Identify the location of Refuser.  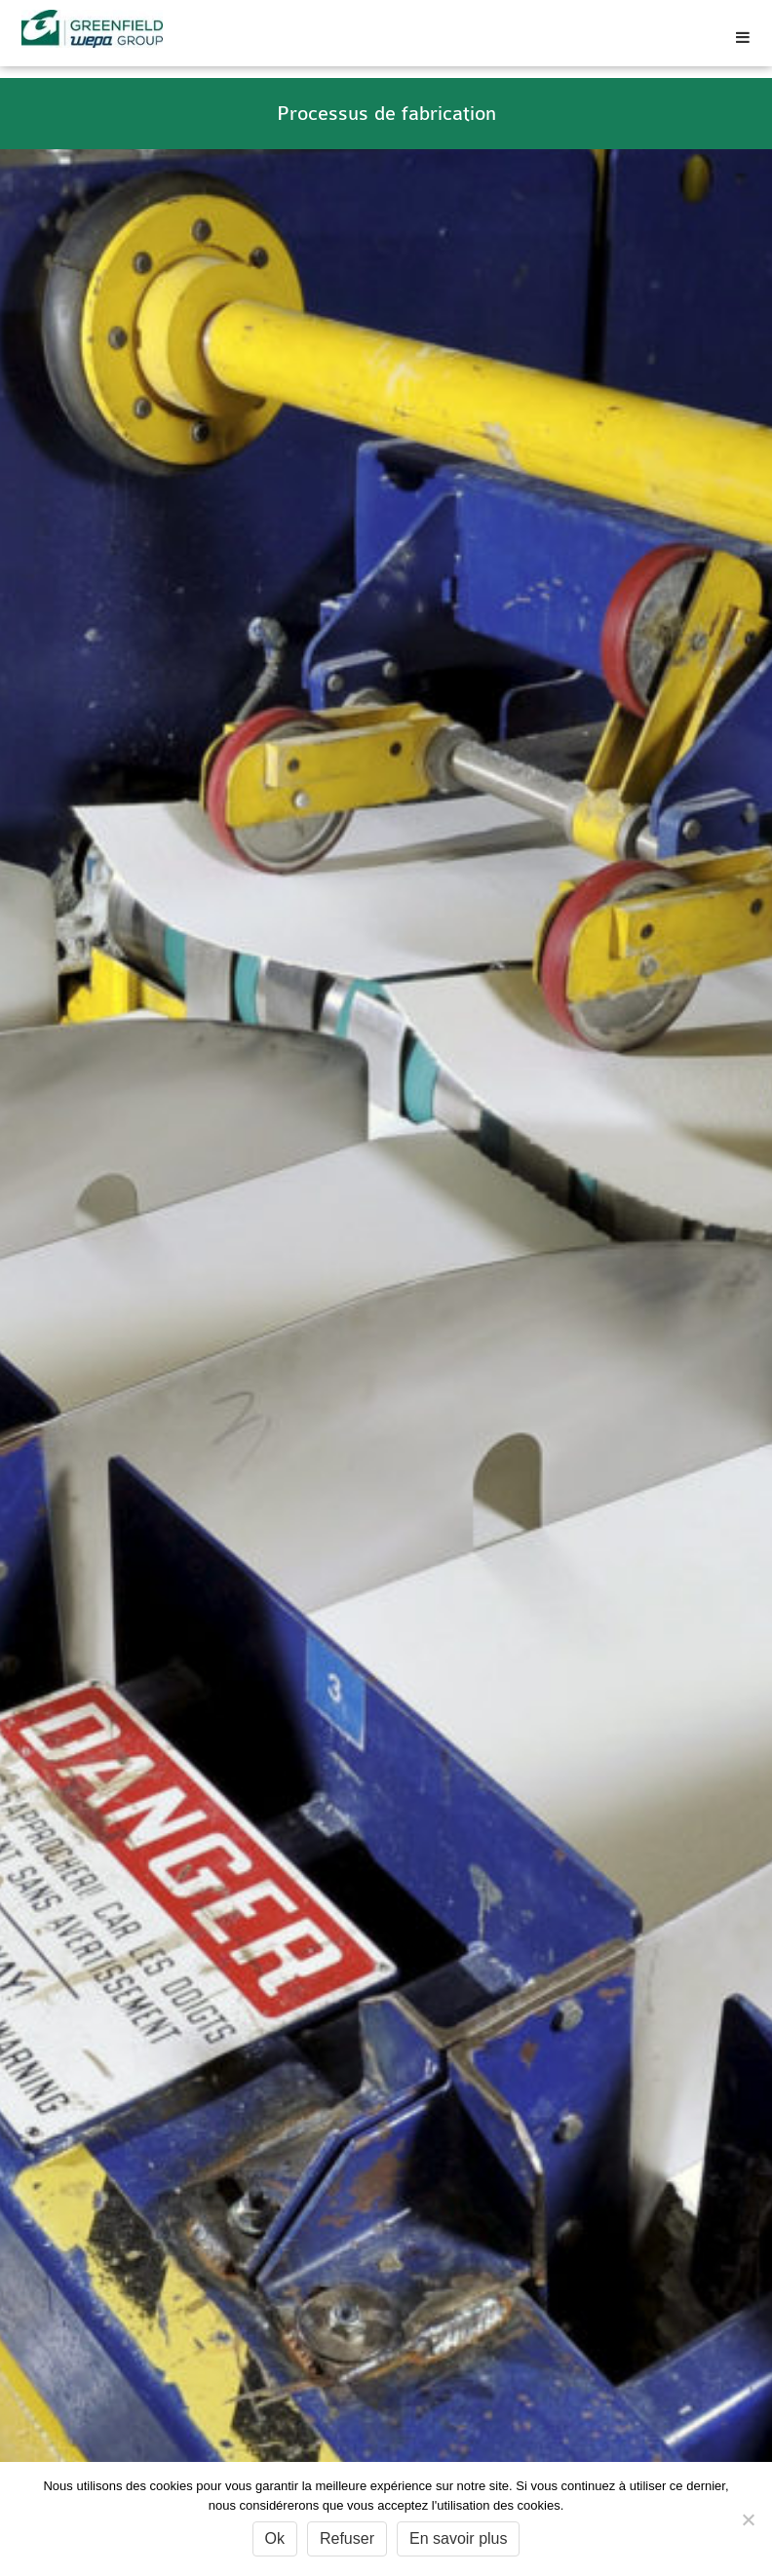
(347, 2538).